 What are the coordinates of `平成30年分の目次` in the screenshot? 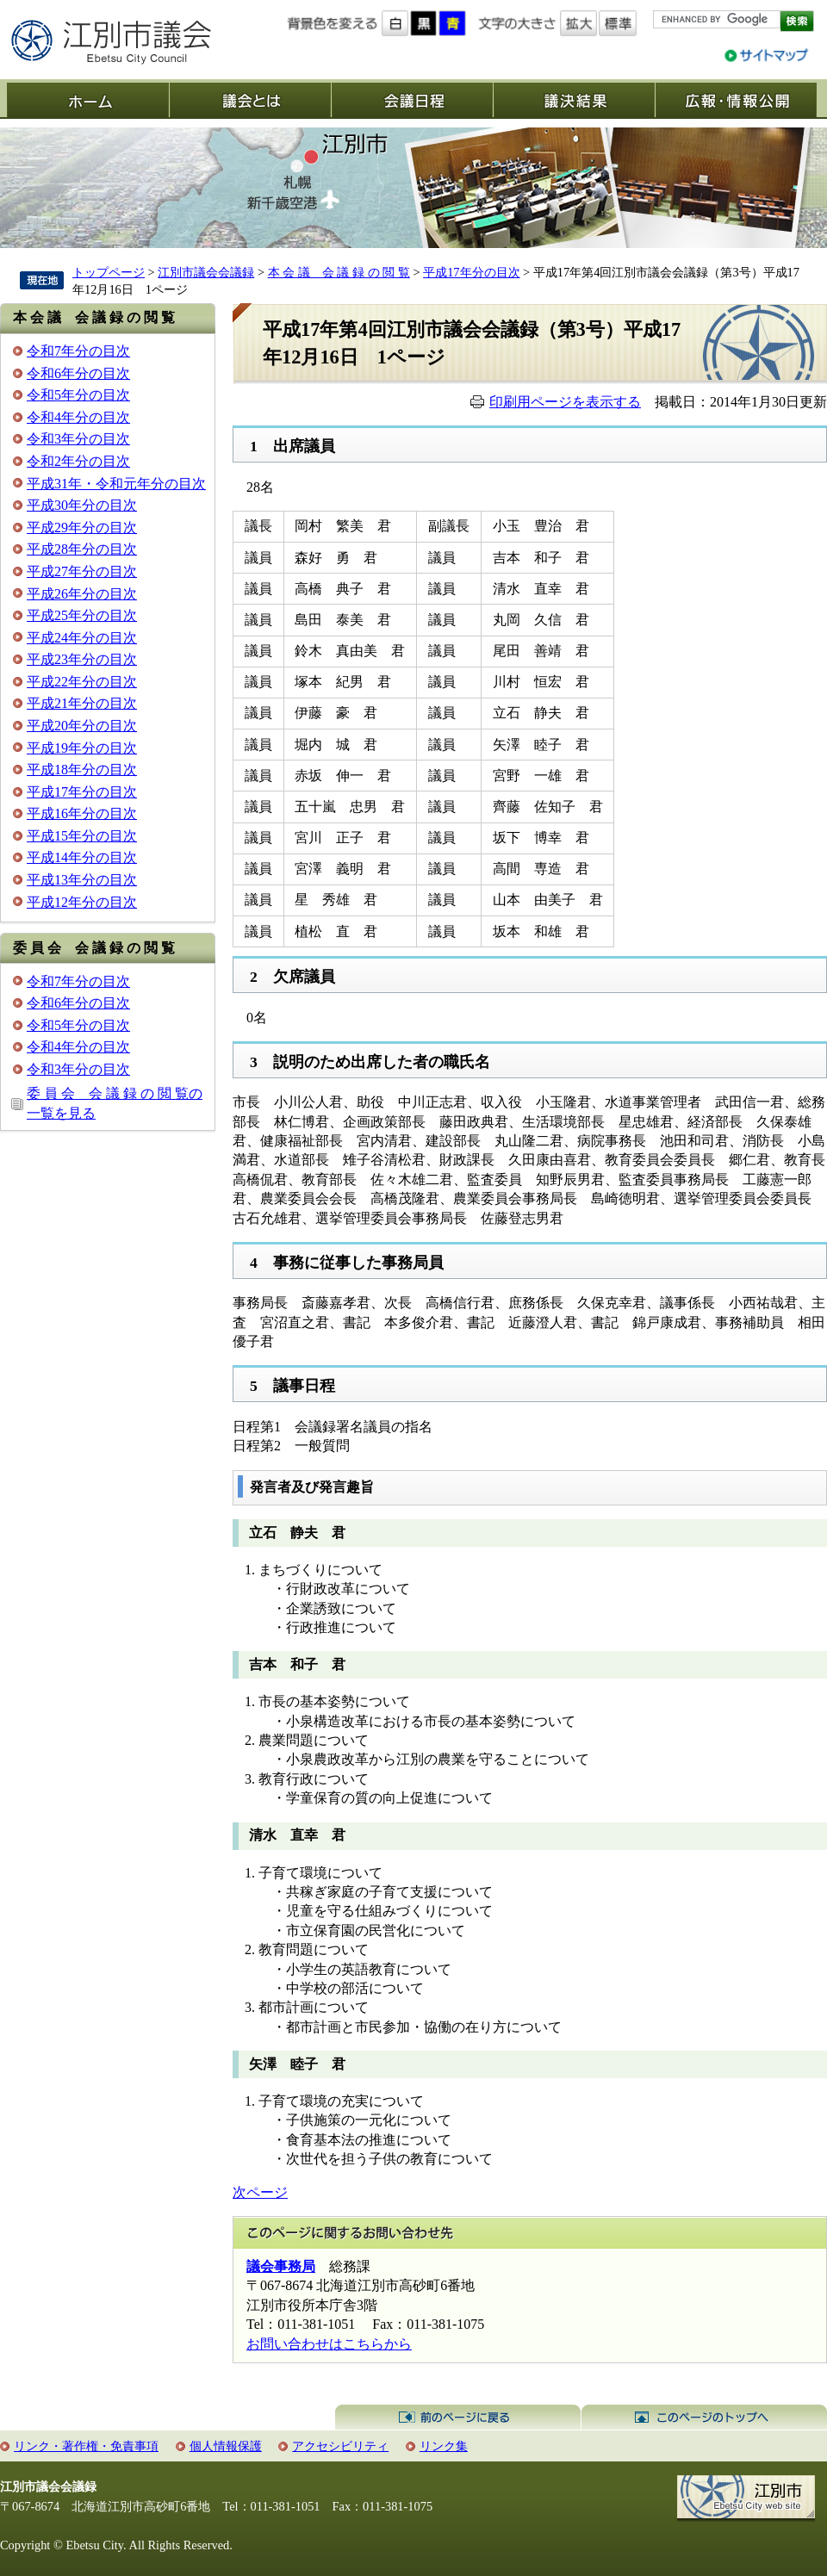 It's located at (82, 505).